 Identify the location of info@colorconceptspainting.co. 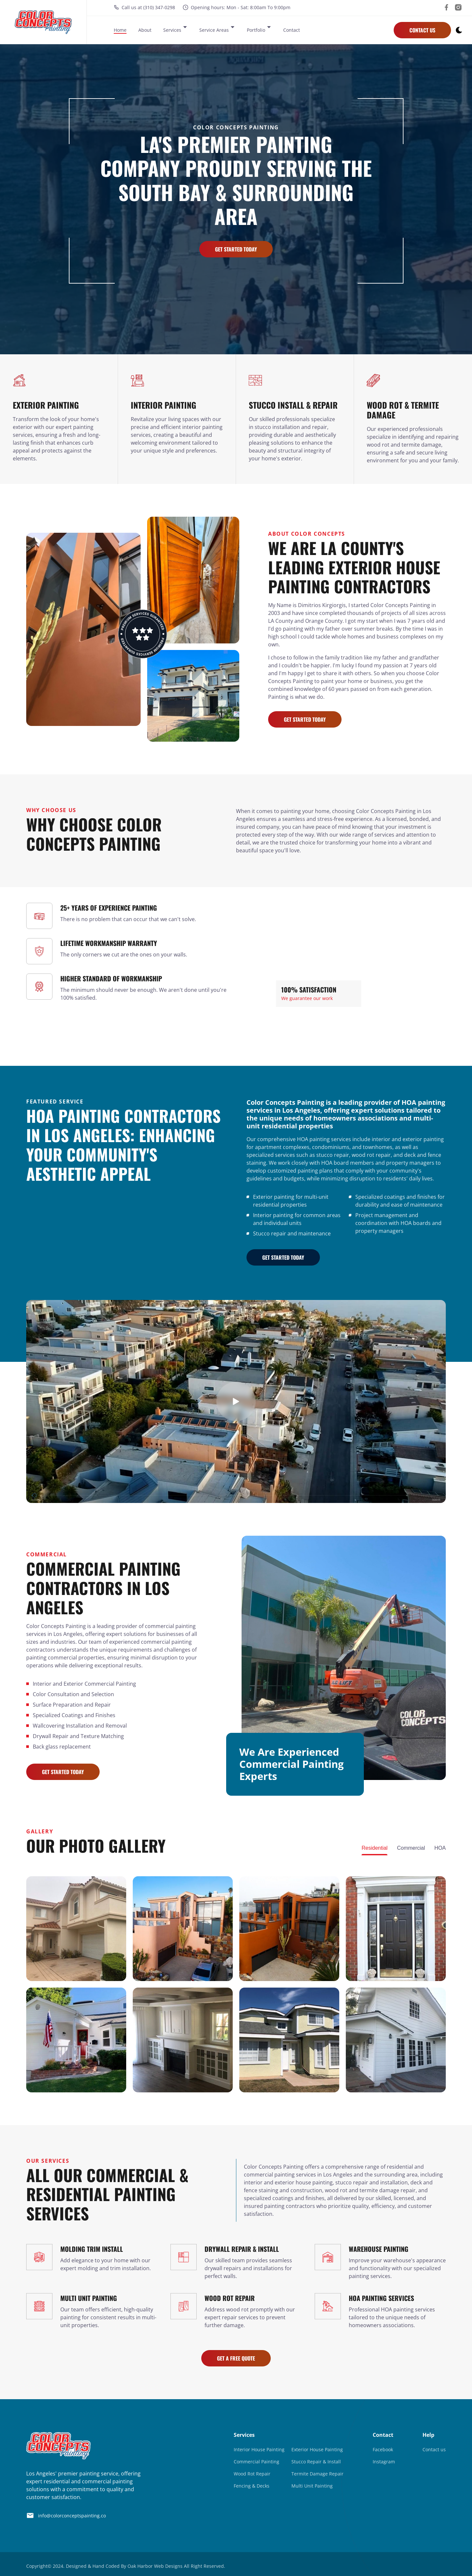
(66, 2515).